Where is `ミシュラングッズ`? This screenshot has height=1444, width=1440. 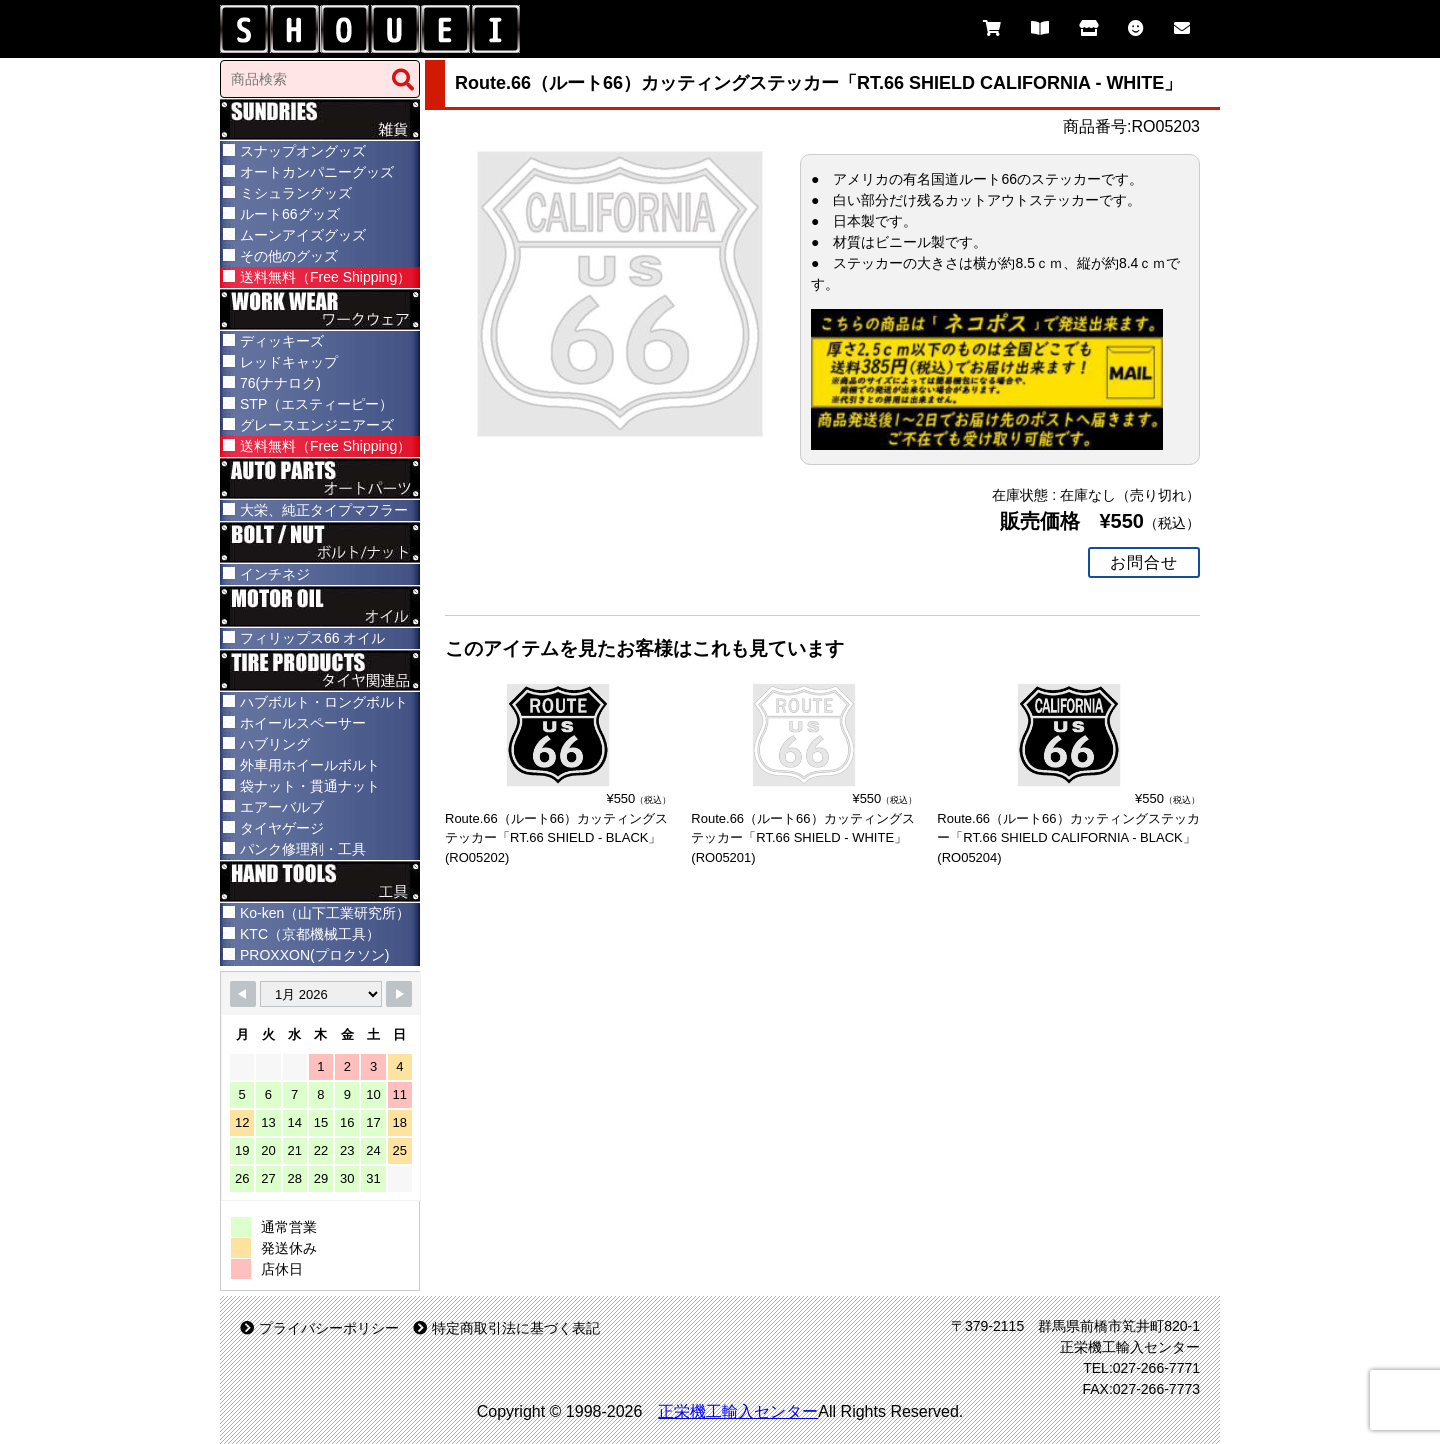 ミシュラングッズ is located at coordinates (296, 193).